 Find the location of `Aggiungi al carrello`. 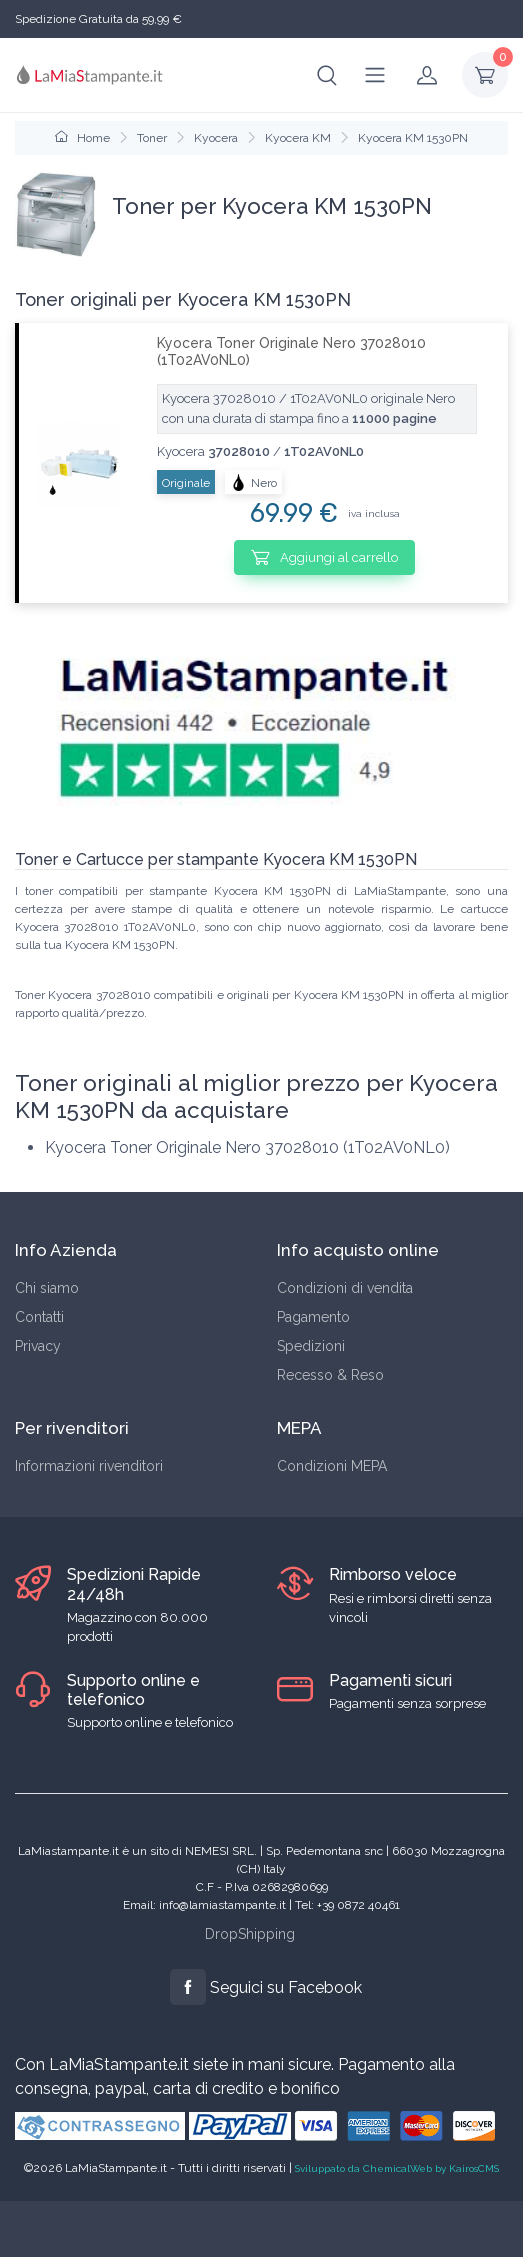

Aggiungi al carrello is located at coordinates (324, 557).